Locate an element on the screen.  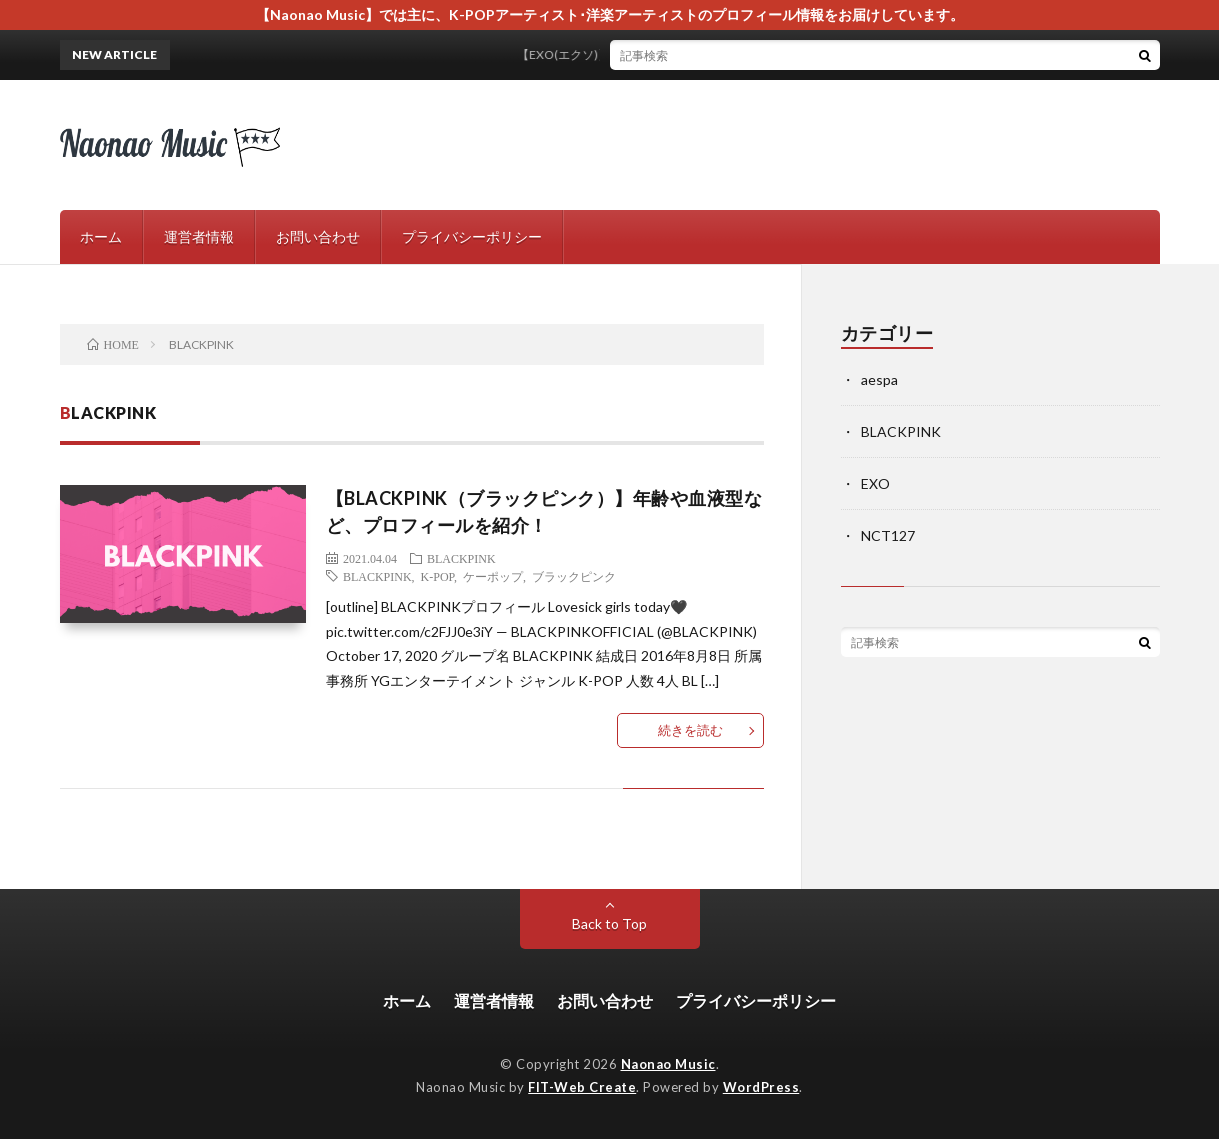
WordPress is located at coordinates (761, 1087).